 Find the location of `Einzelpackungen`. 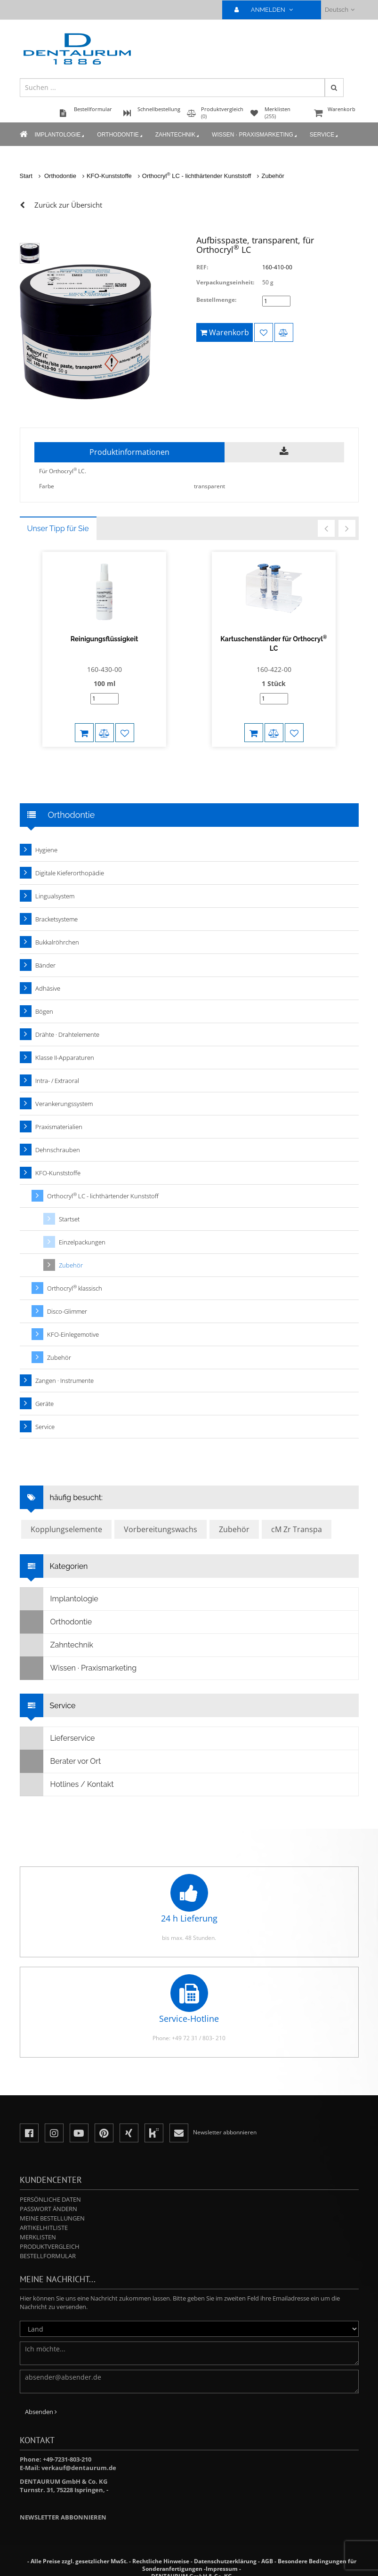

Einzelpackungen is located at coordinates (82, 1242).